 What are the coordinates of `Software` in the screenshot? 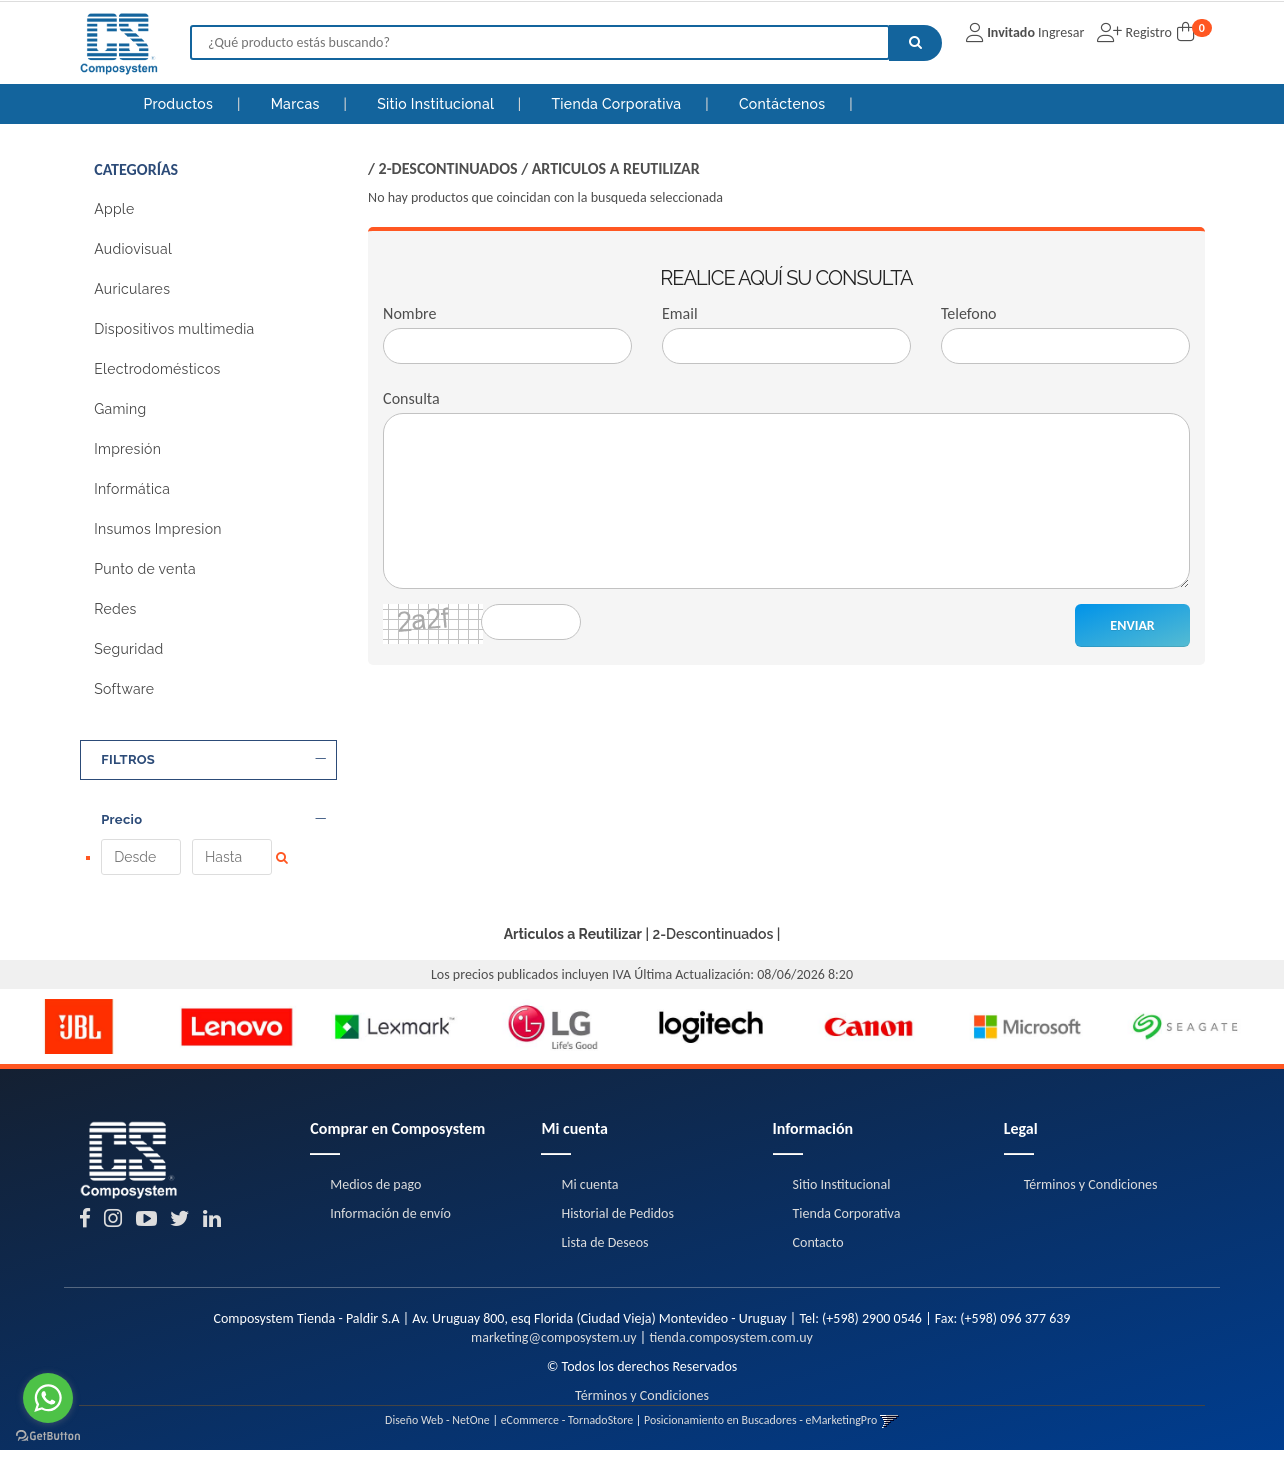 It's located at (124, 689).